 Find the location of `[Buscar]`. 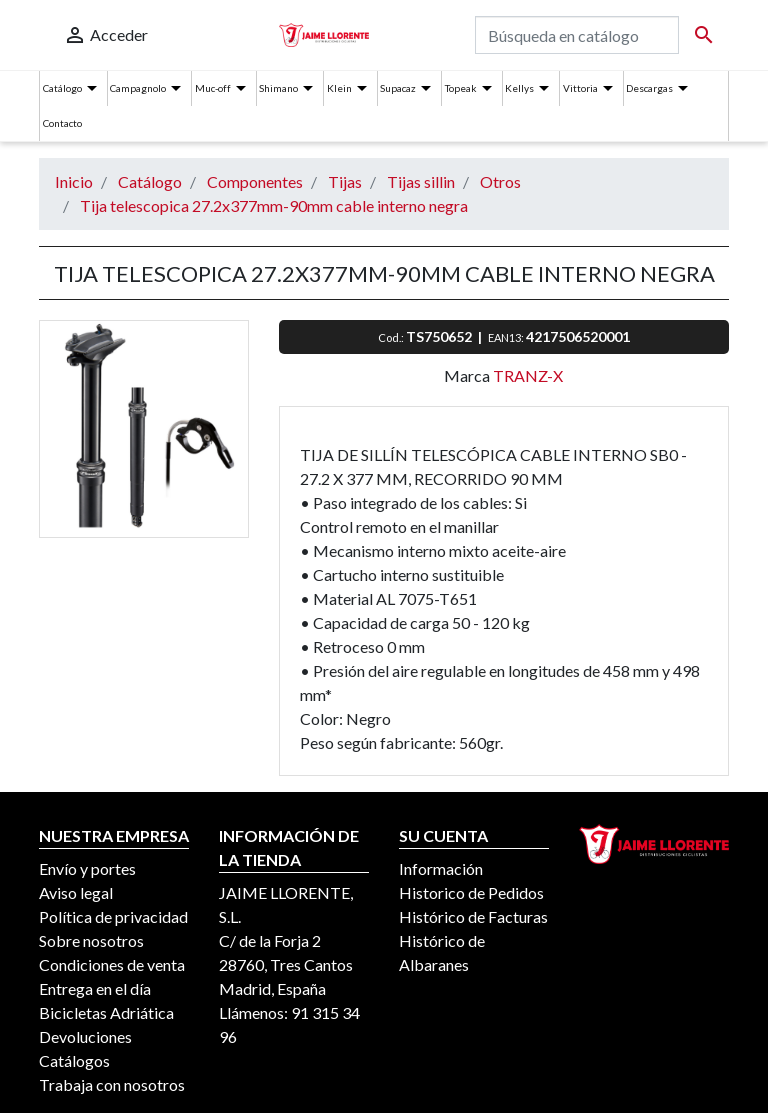

[Buscar] is located at coordinates (577, 35).